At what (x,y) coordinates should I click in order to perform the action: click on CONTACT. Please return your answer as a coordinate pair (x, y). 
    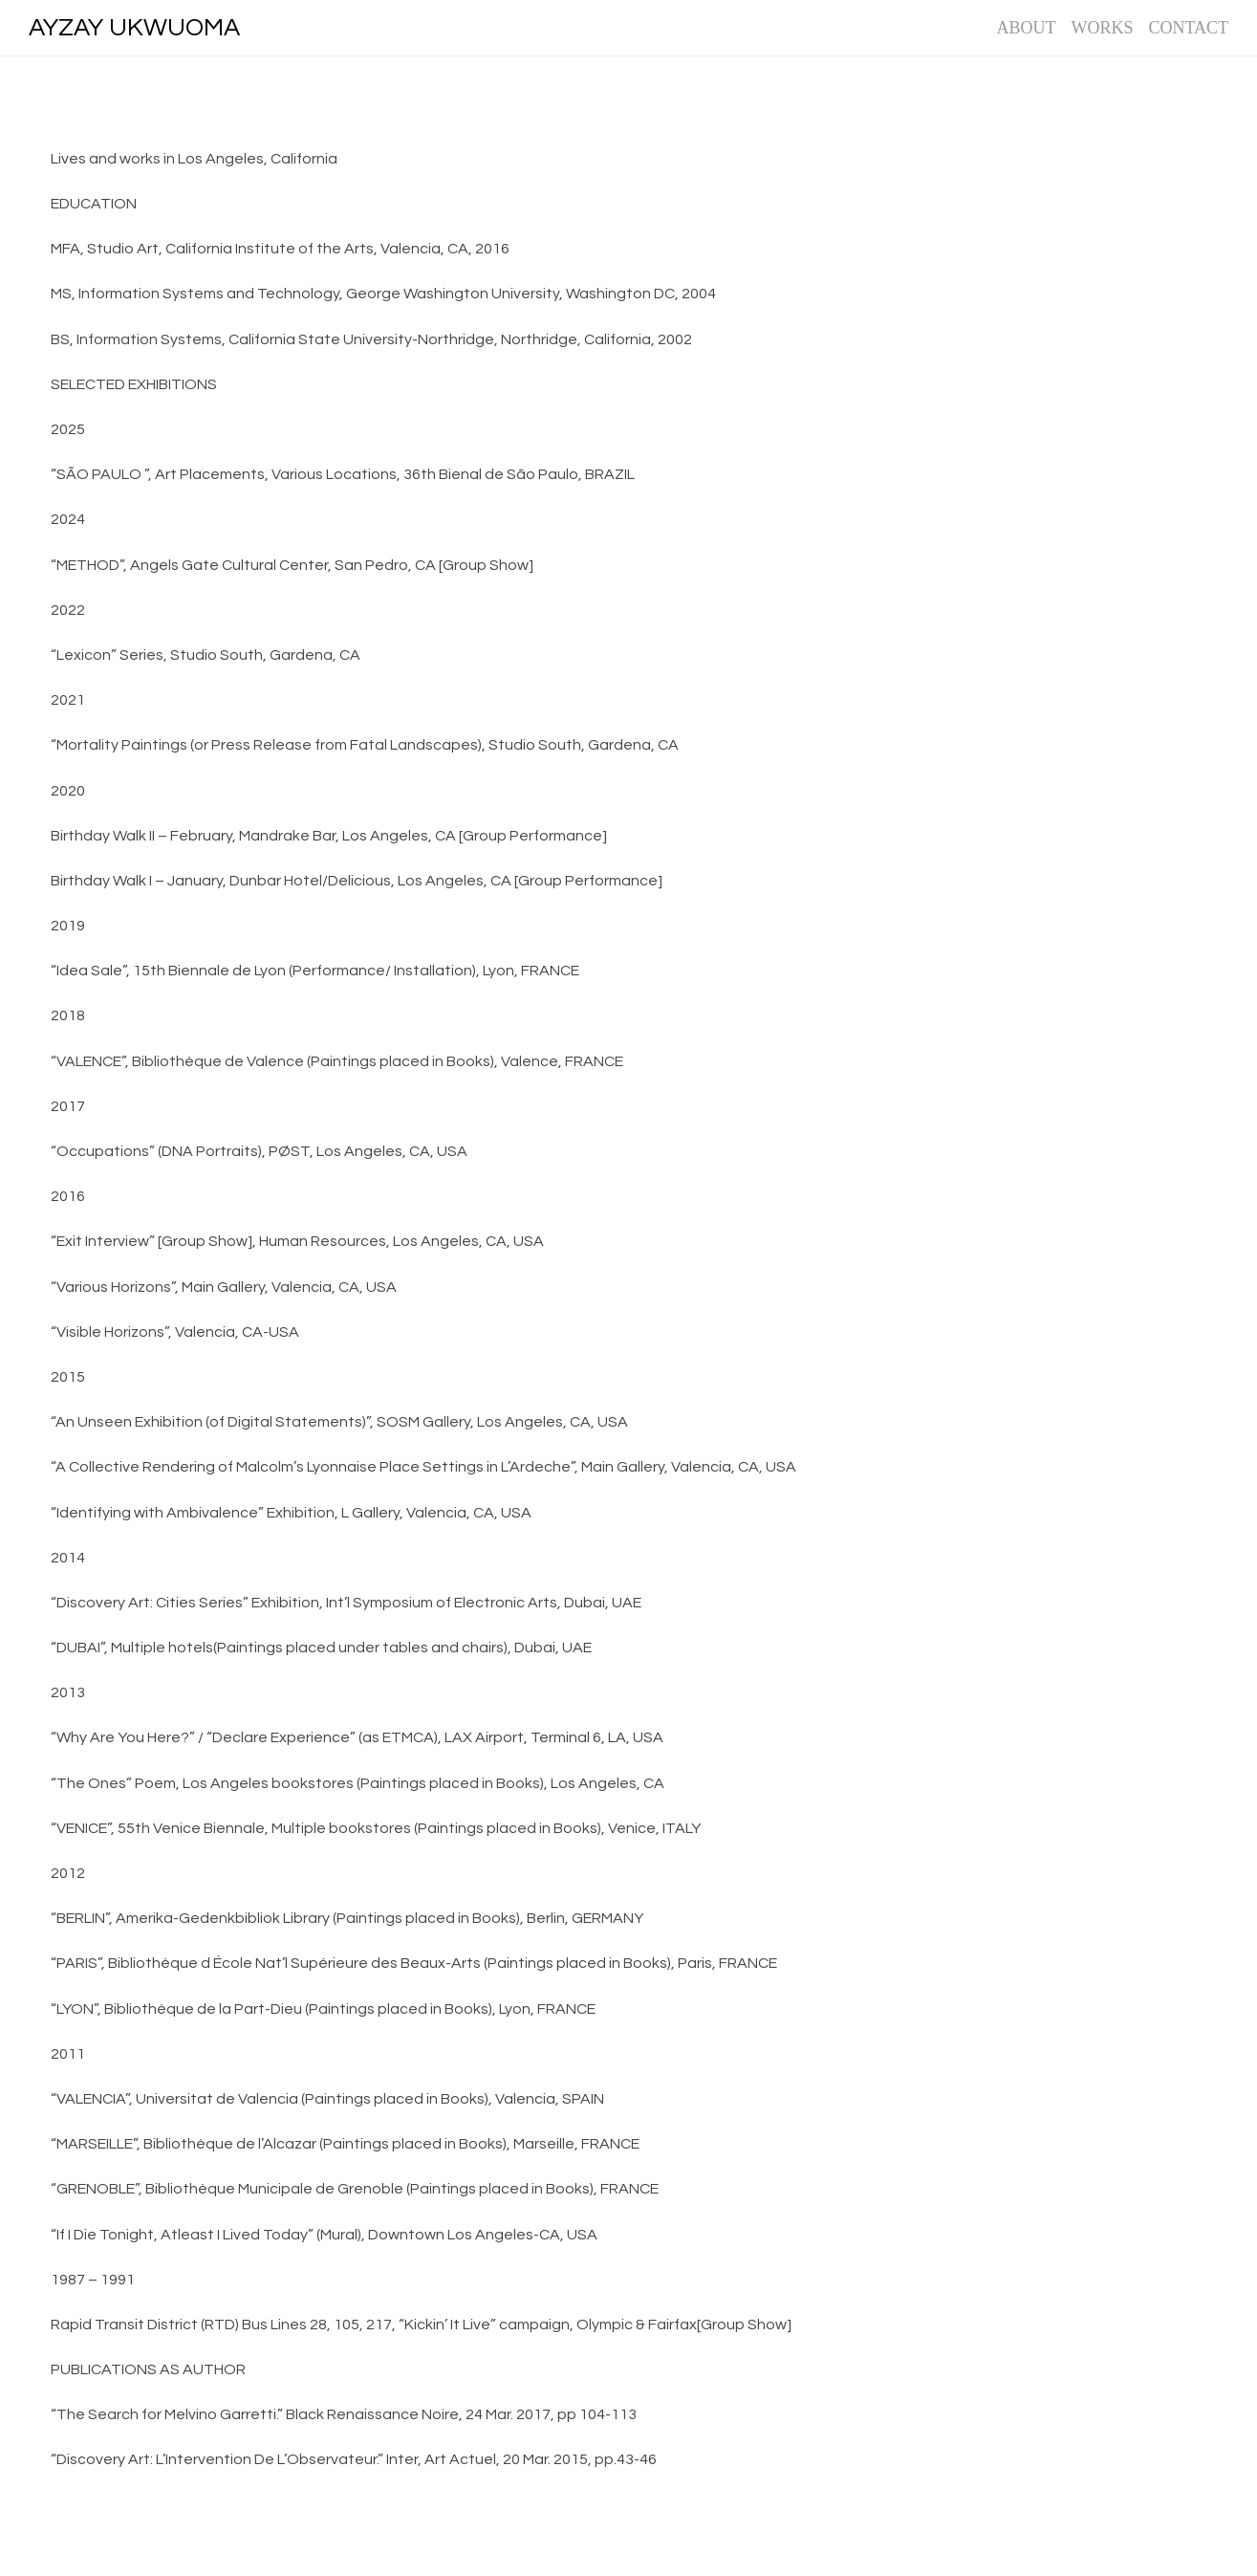
    Looking at the image, I should click on (1188, 27).